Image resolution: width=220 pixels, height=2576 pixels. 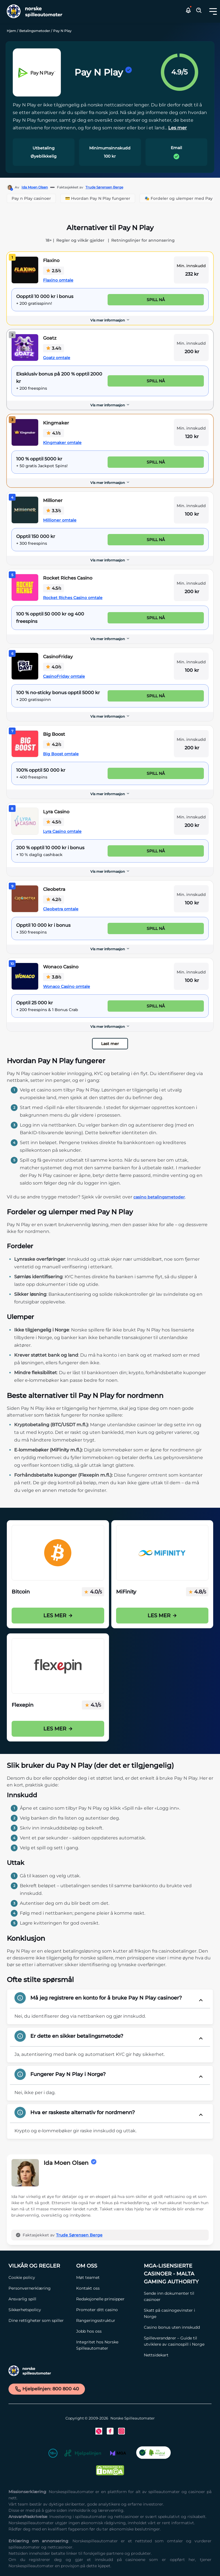 What do you see at coordinates (56, 423) in the screenshot?
I see `Kingmaker [Kingmaker Link]` at bounding box center [56, 423].